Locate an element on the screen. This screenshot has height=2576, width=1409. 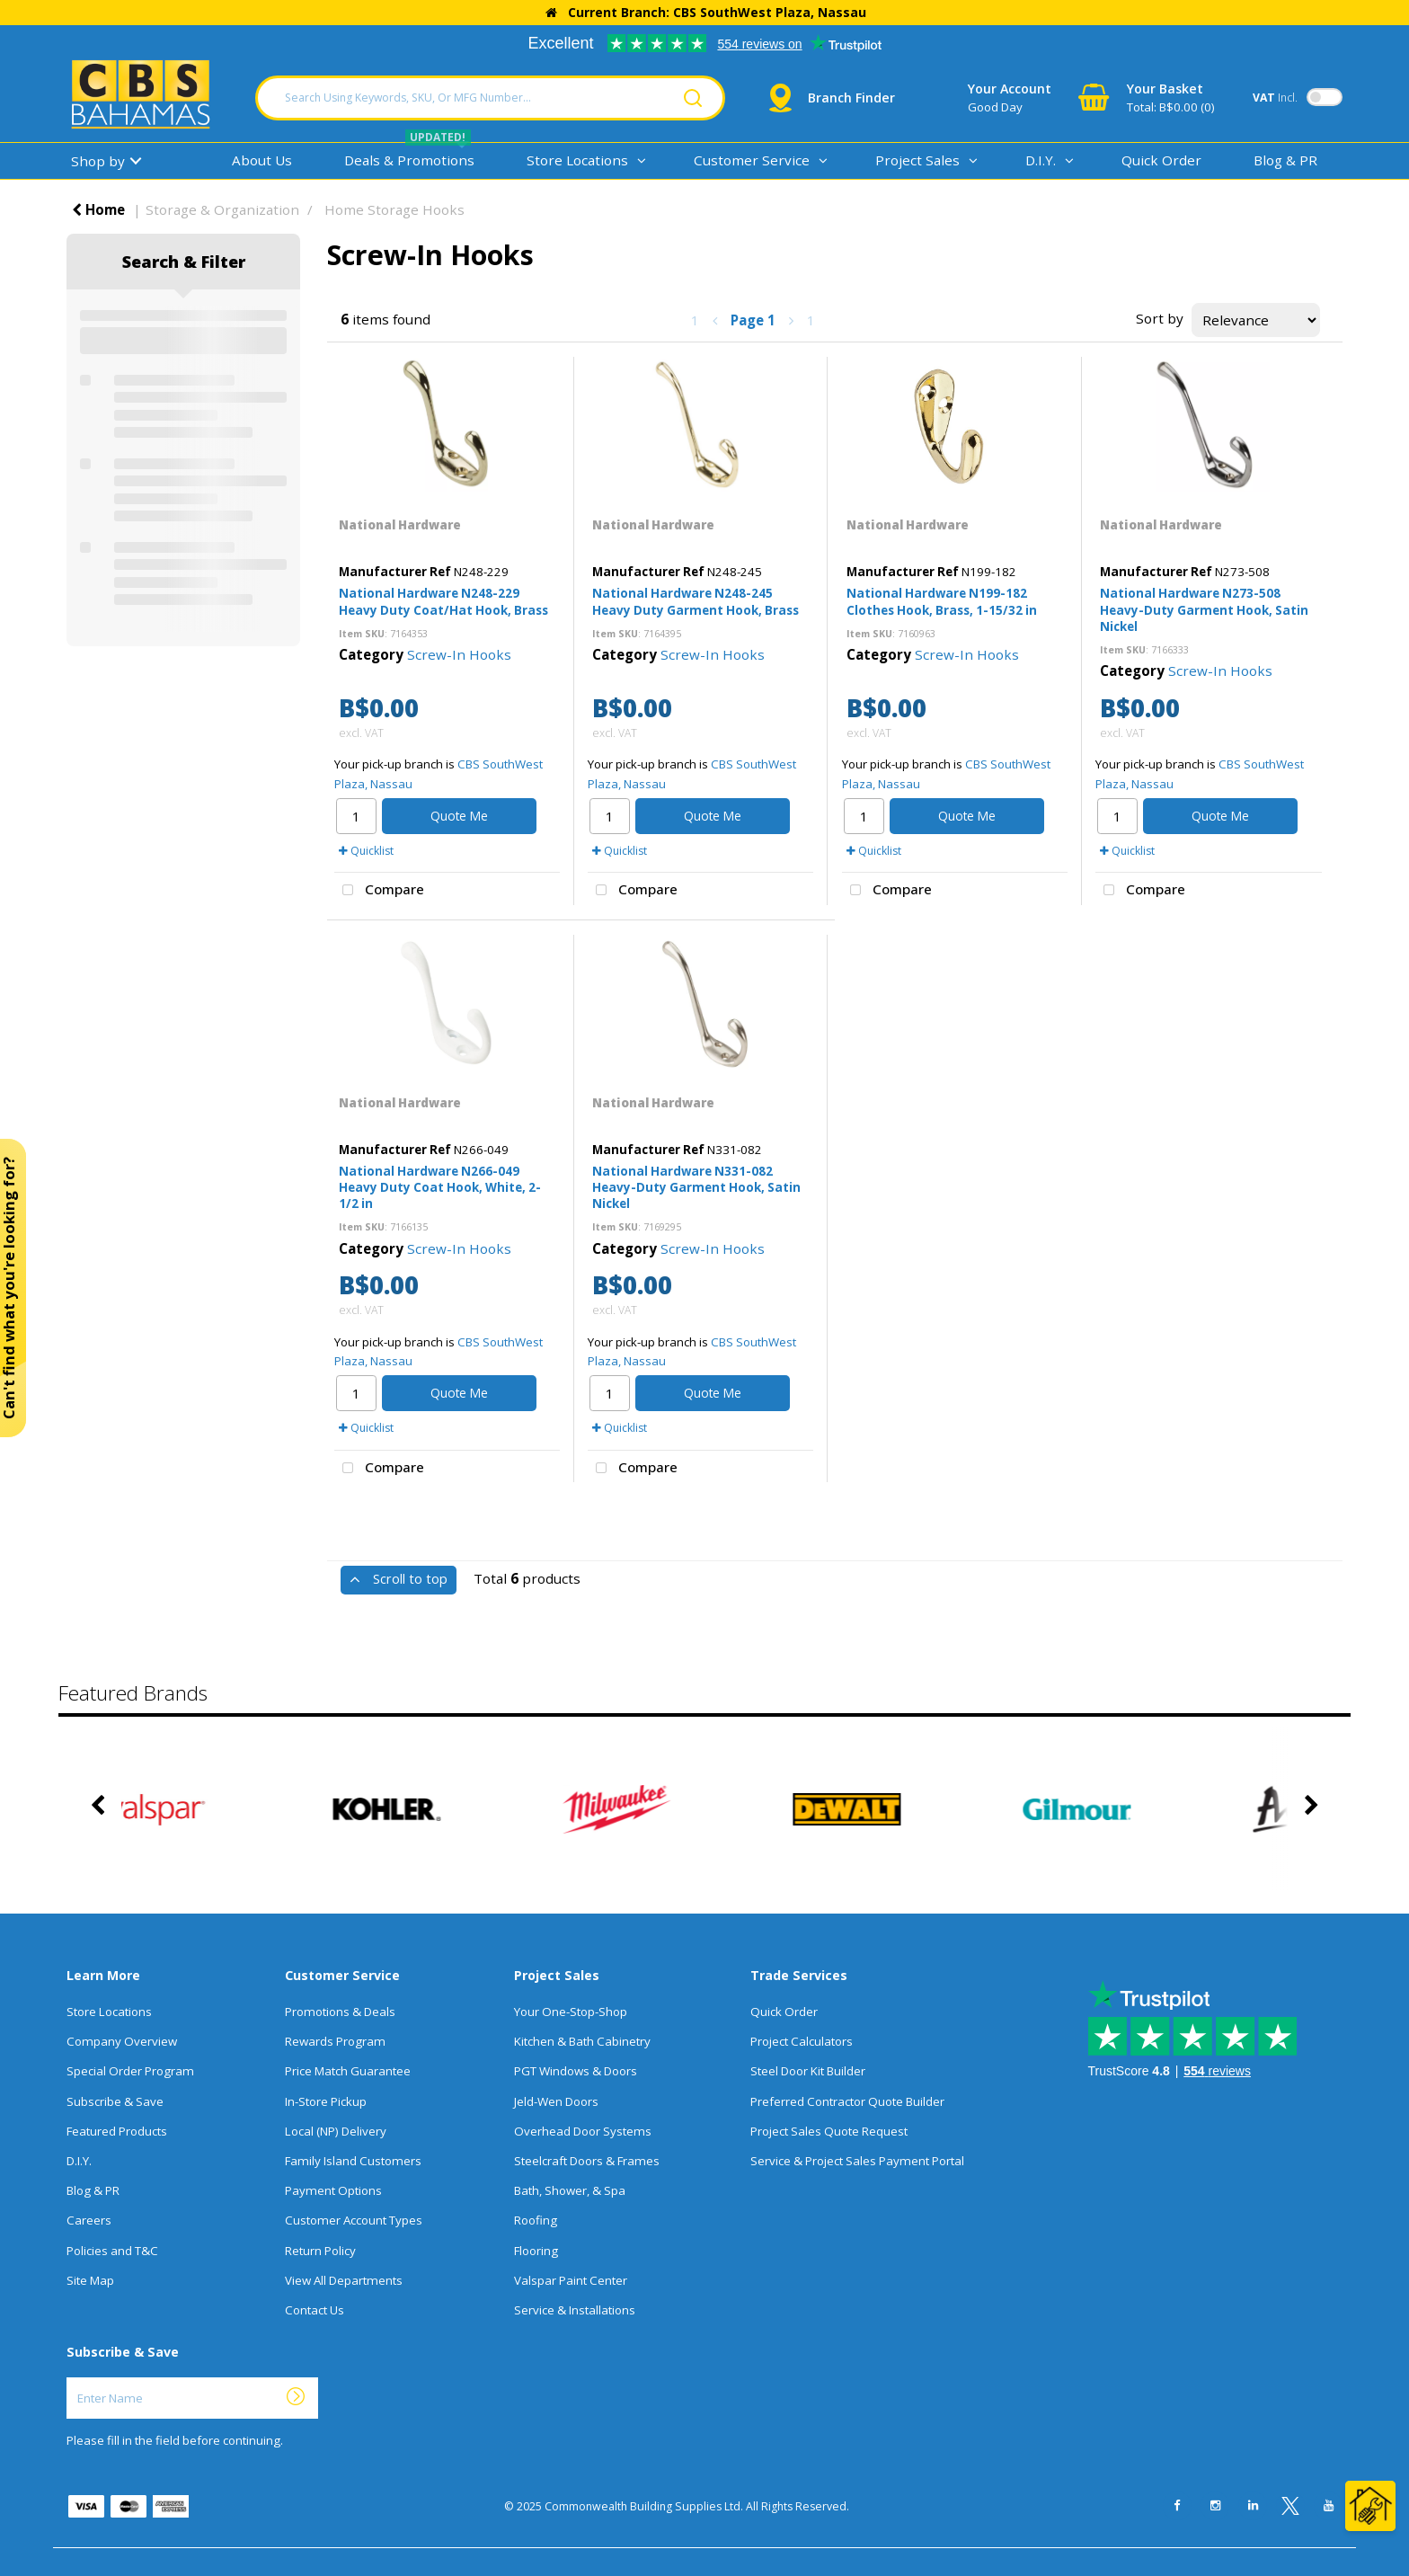
Project Calculators is located at coordinates (801, 2041).